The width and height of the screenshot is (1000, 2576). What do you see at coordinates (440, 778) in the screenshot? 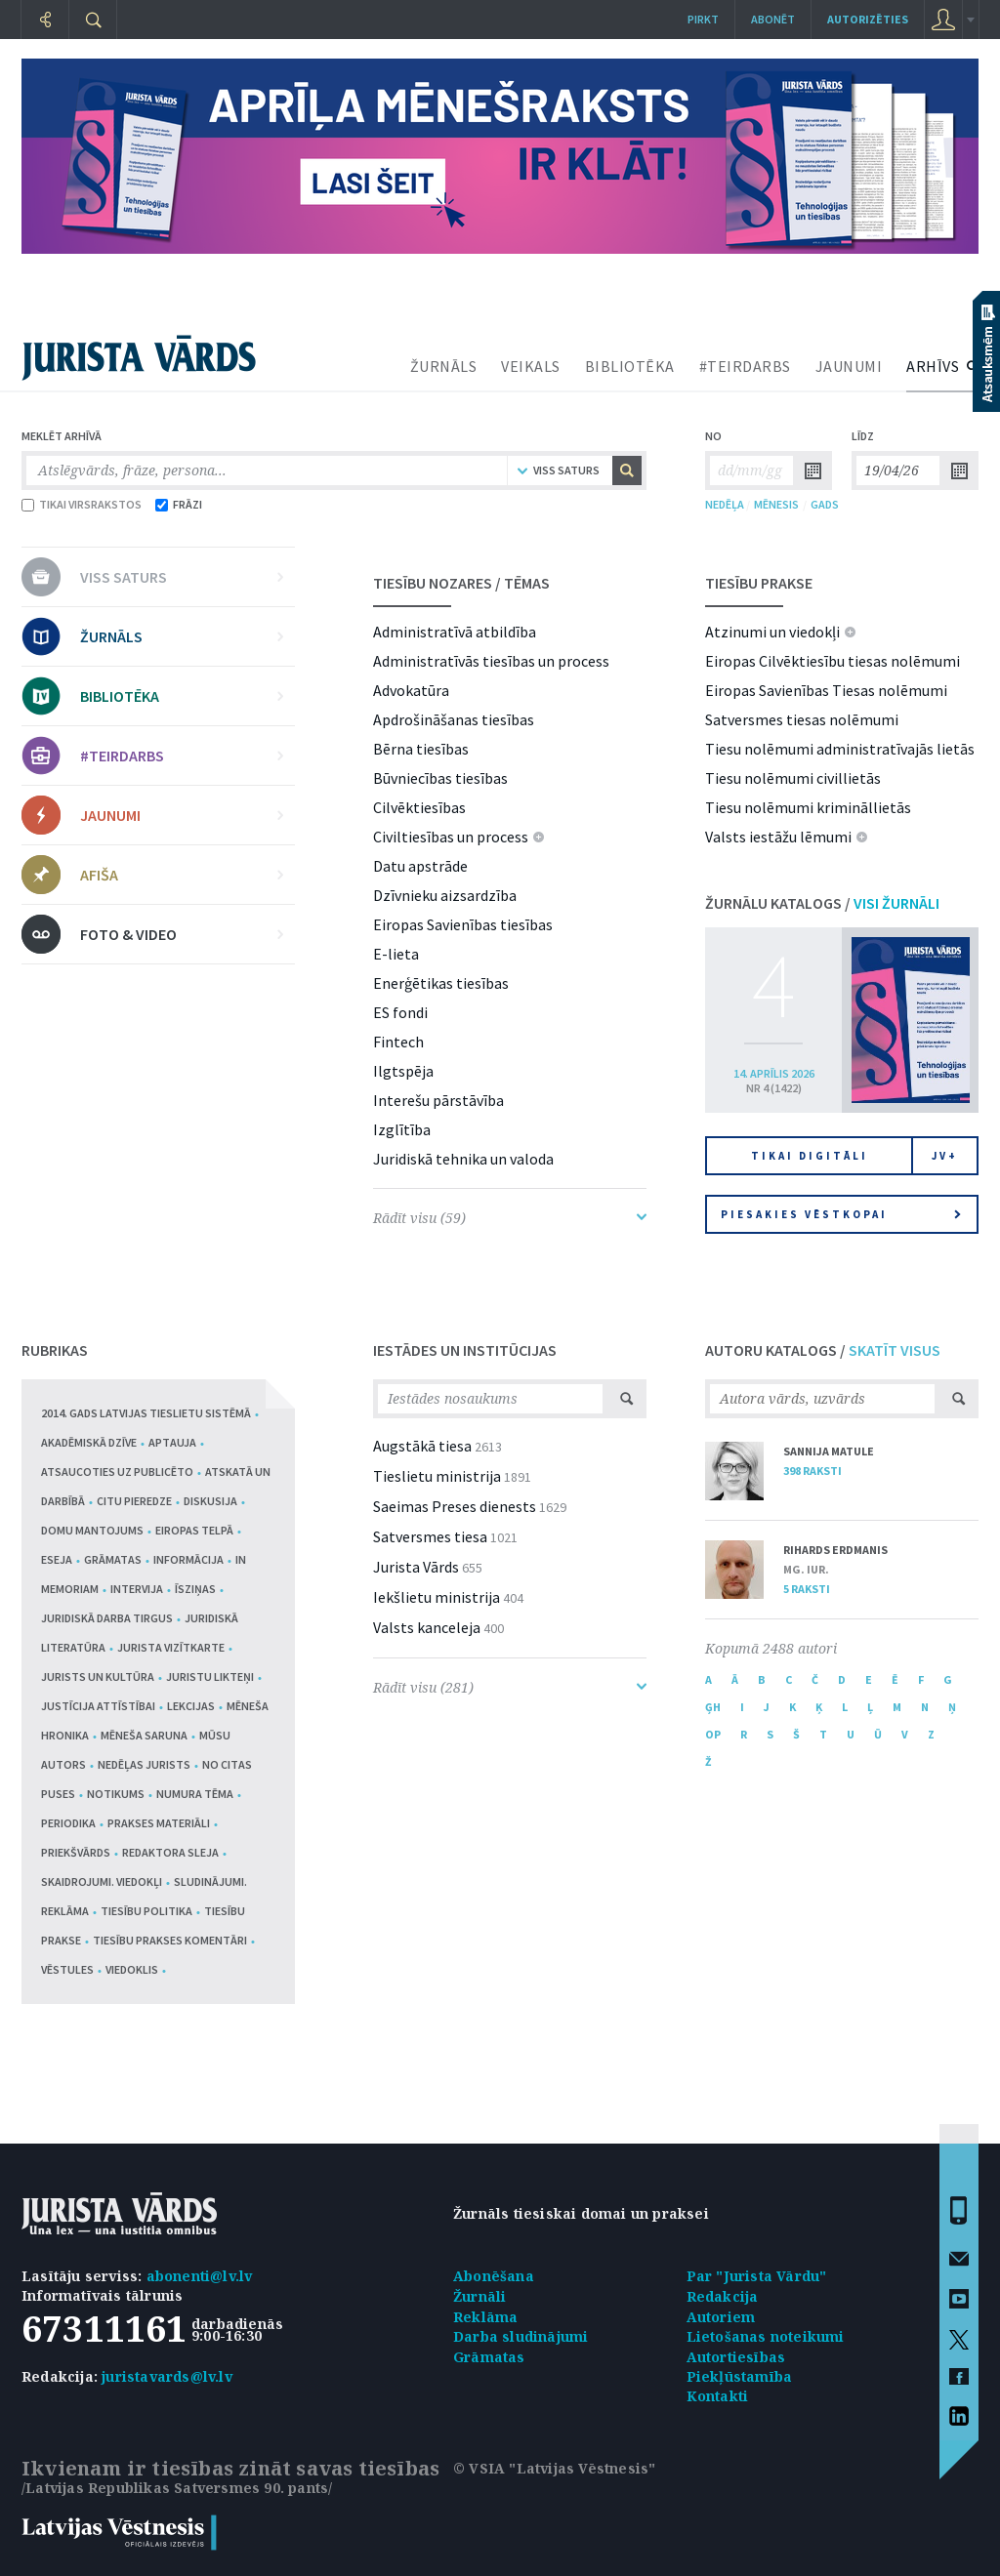
I see `Būvniecības tiesības` at bounding box center [440, 778].